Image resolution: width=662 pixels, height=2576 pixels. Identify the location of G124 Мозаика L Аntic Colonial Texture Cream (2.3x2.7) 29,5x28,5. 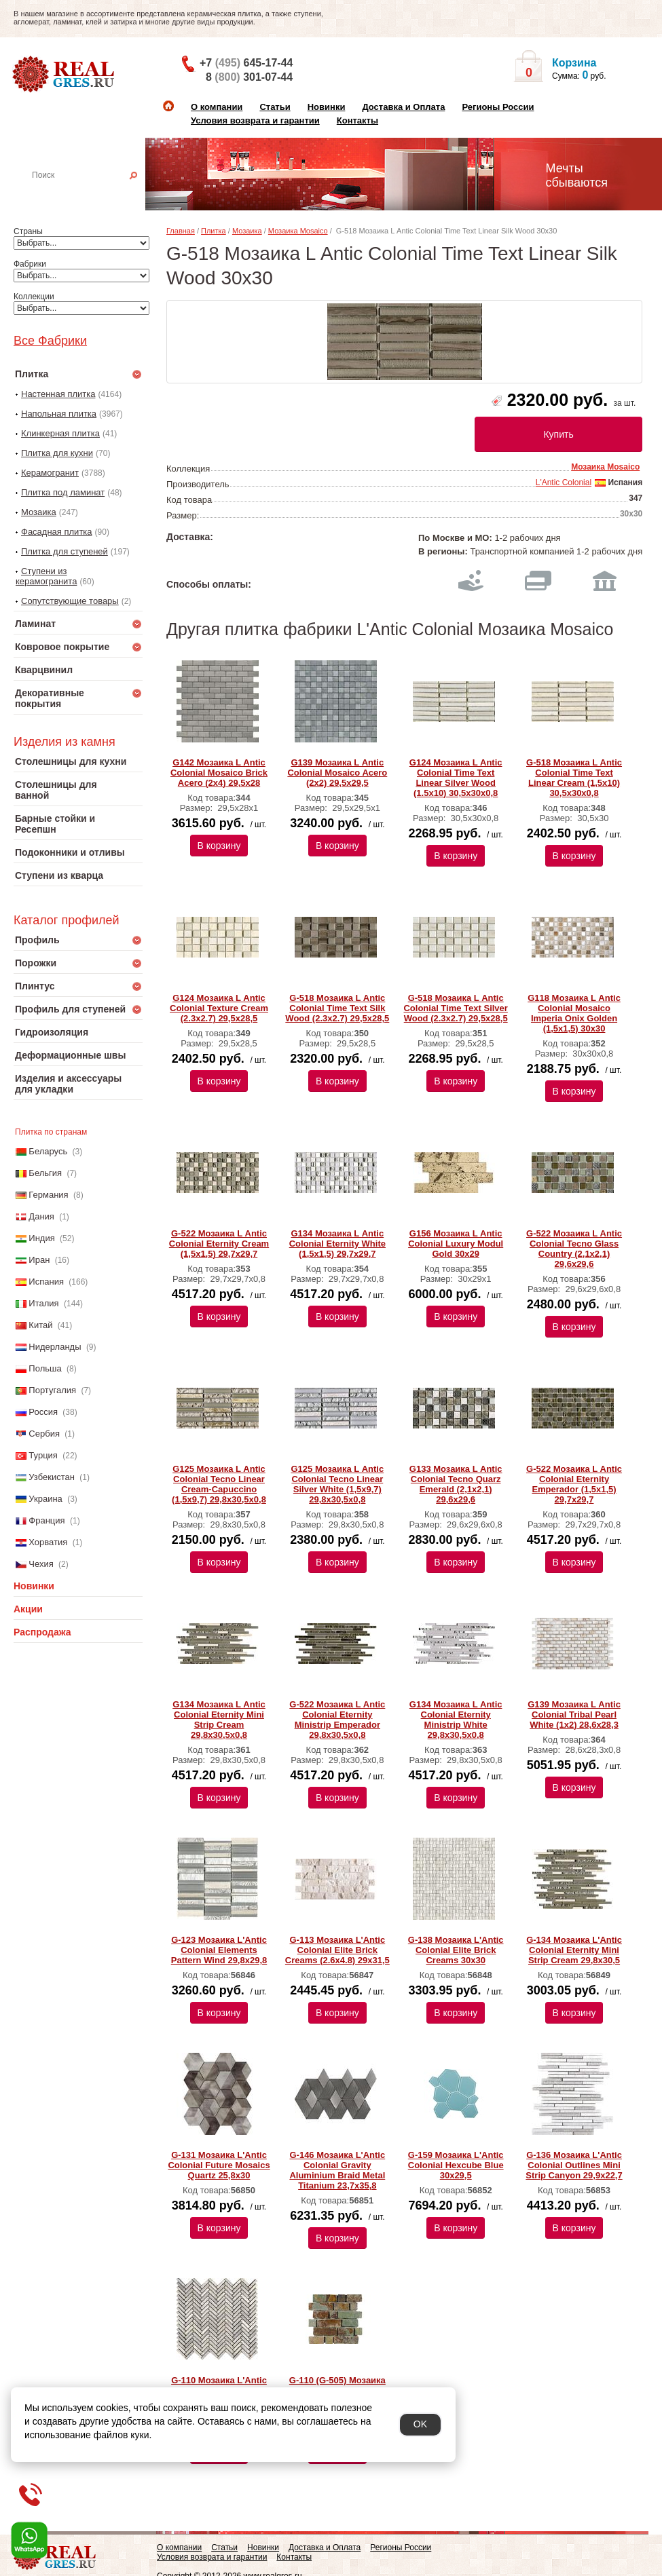
(219, 1008).